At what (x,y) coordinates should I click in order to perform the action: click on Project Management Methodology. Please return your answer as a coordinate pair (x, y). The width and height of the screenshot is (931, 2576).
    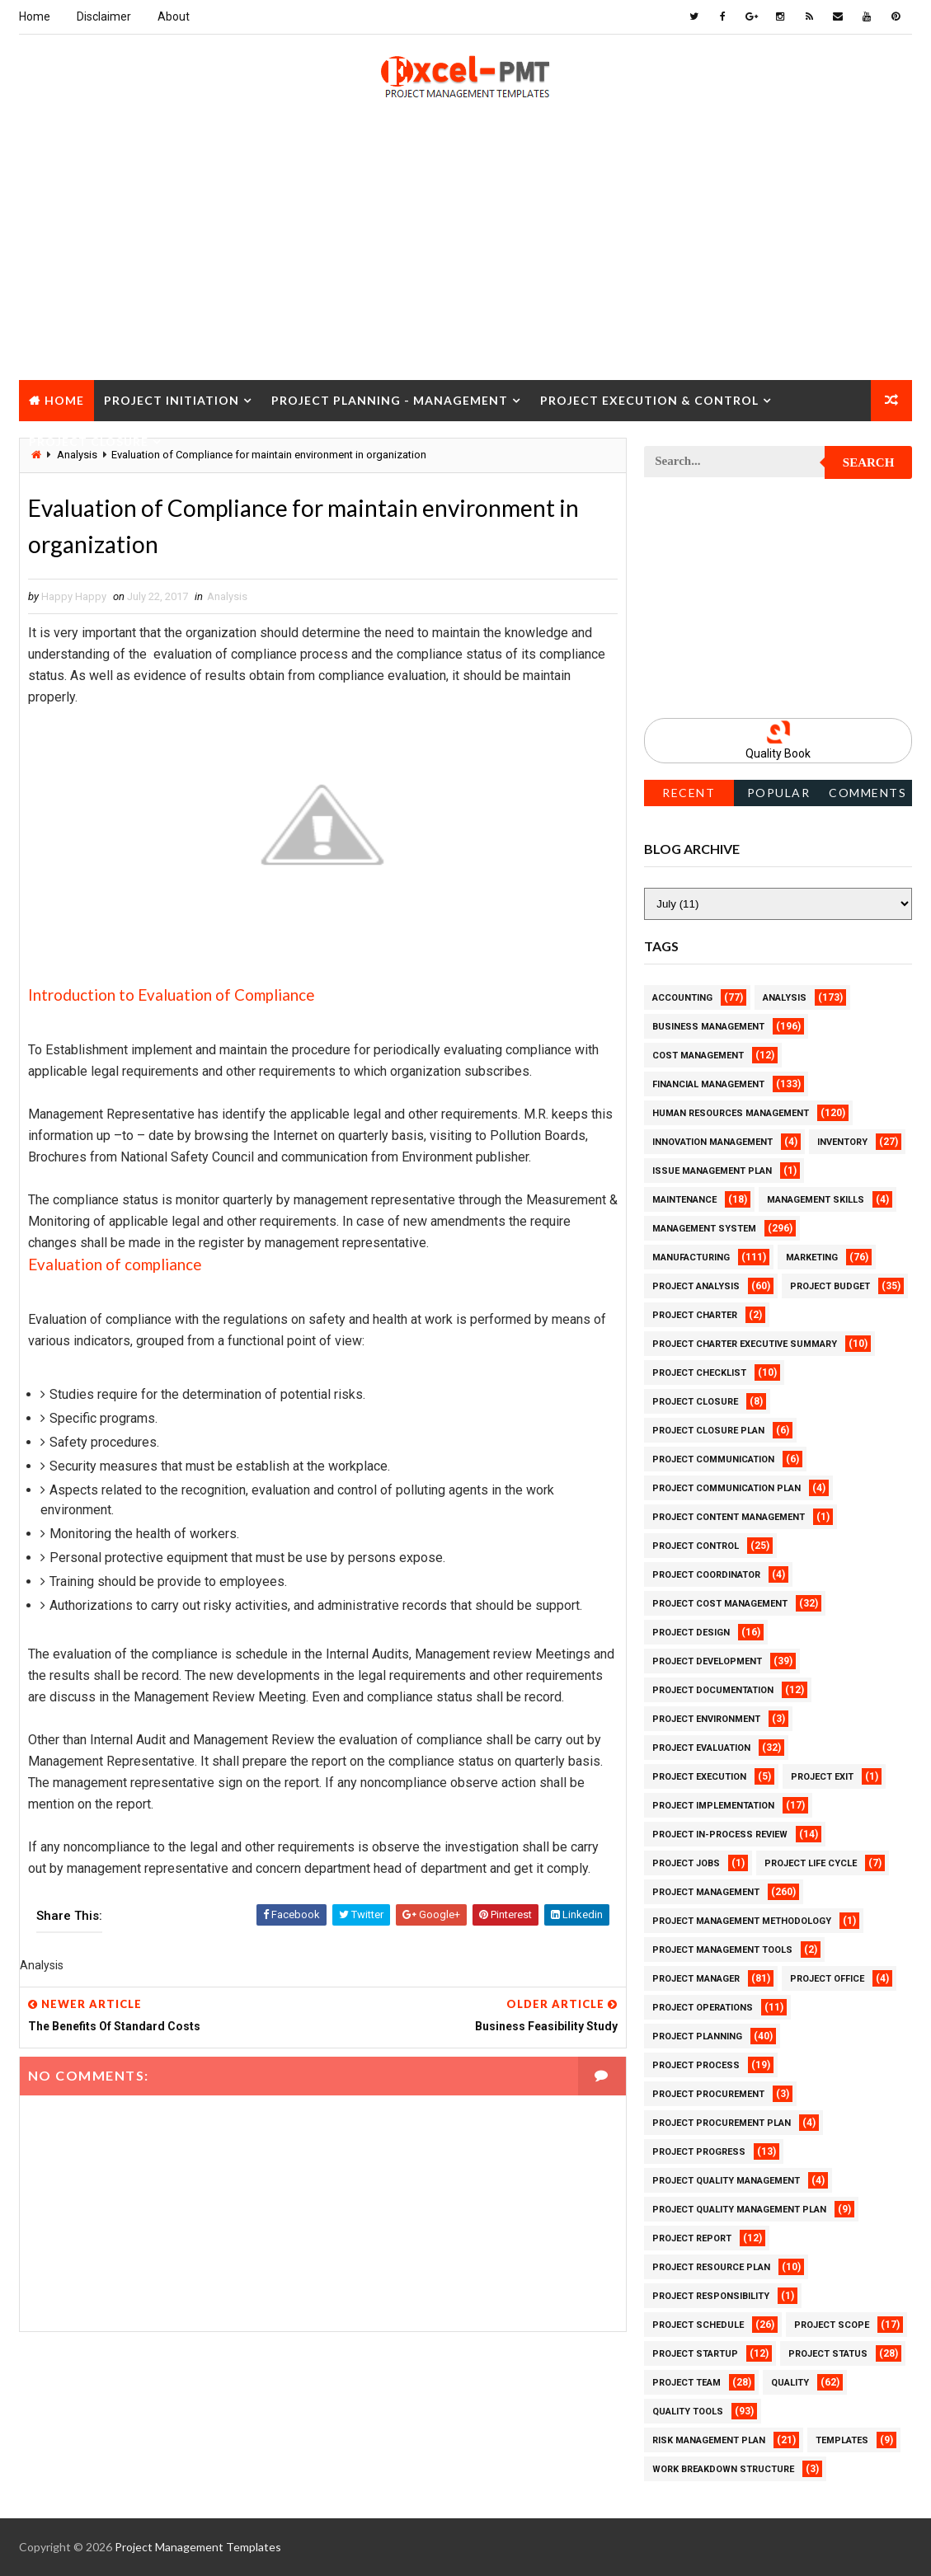
    Looking at the image, I should click on (741, 1921).